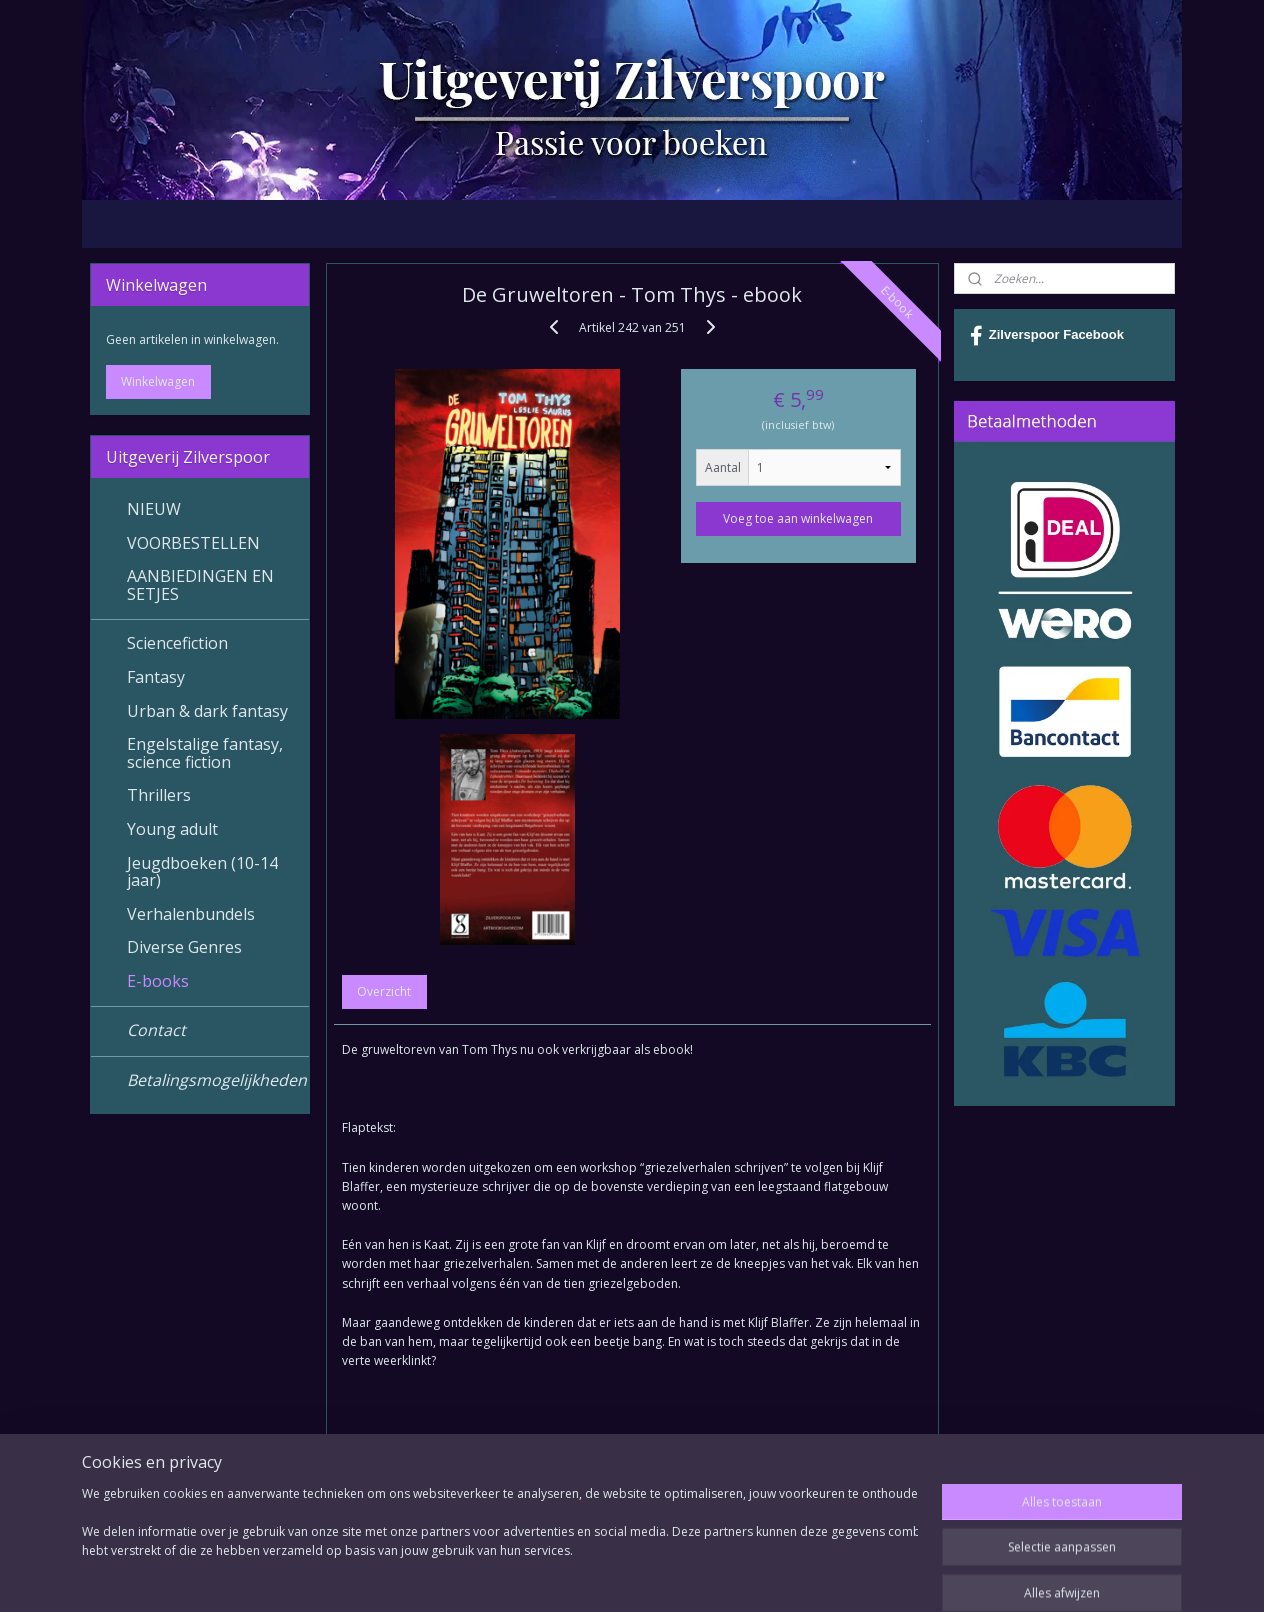  What do you see at coordinates (156, 1030) in the screenshot?
I see `Contact` at bounding box center [156, 1030].